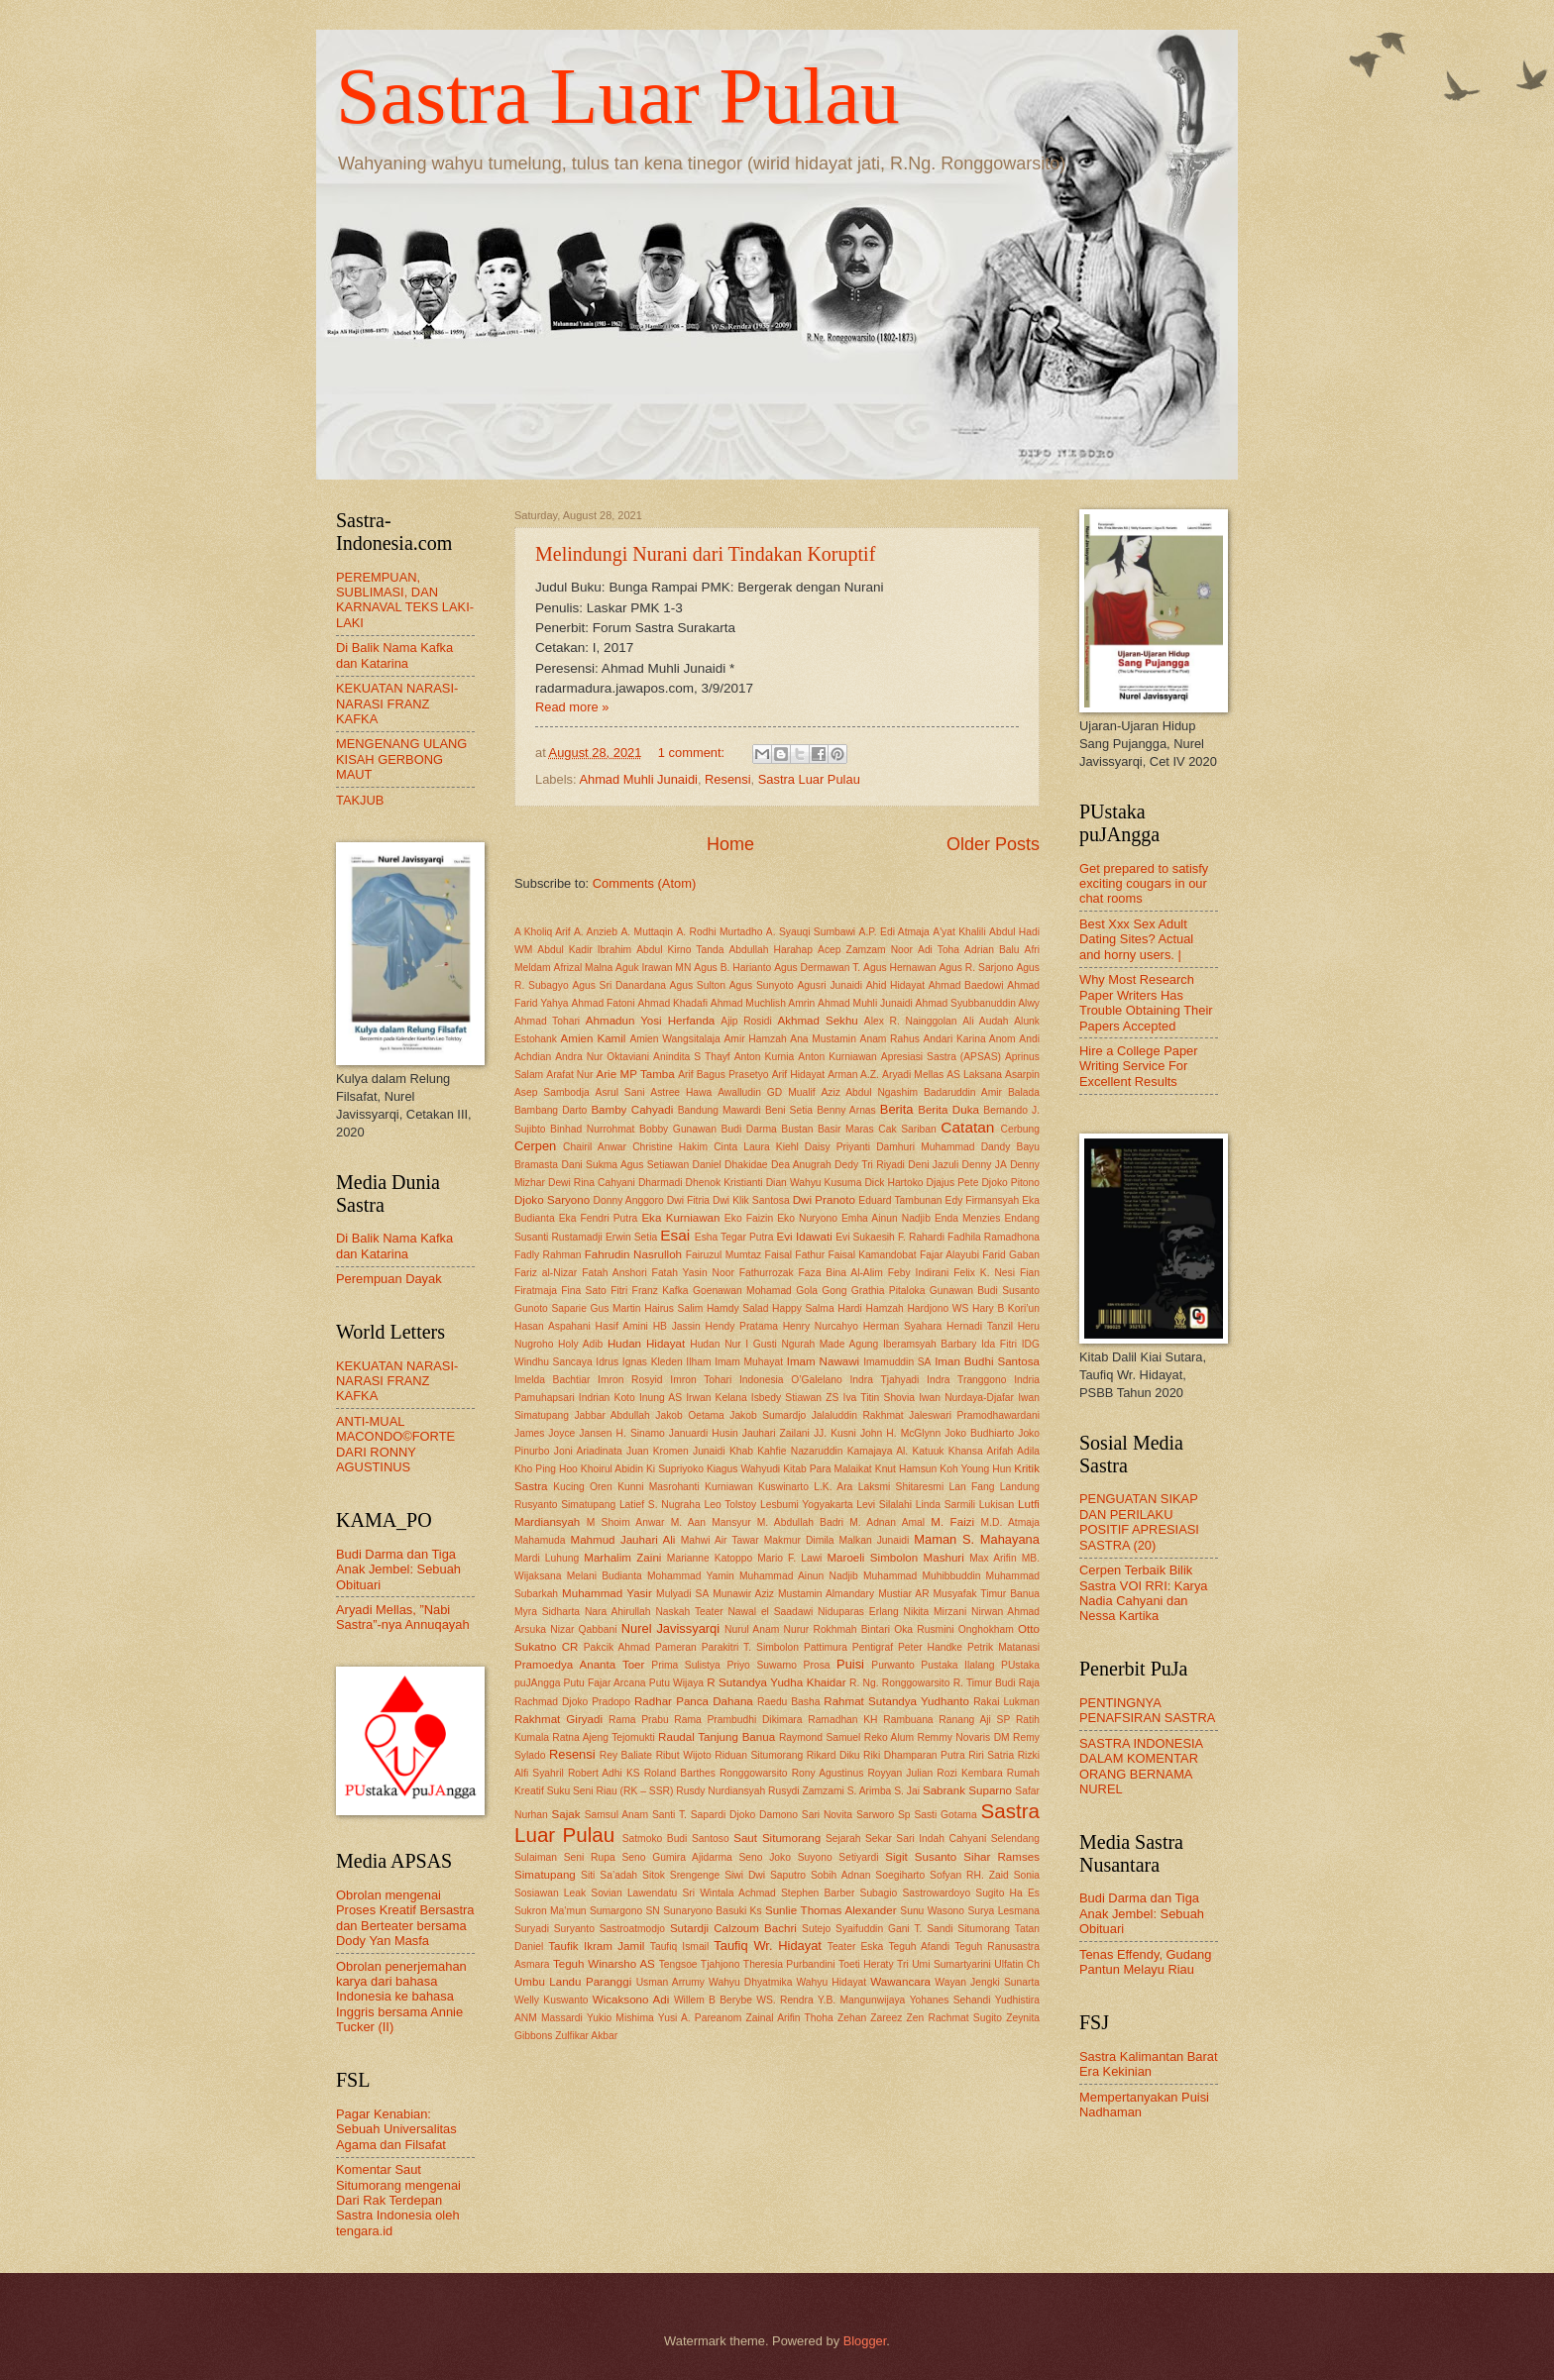  What do you see at coordinates (903, 1593) in the screenshot?
I see `Mustiar AR` at bounding box center [903, 1593].